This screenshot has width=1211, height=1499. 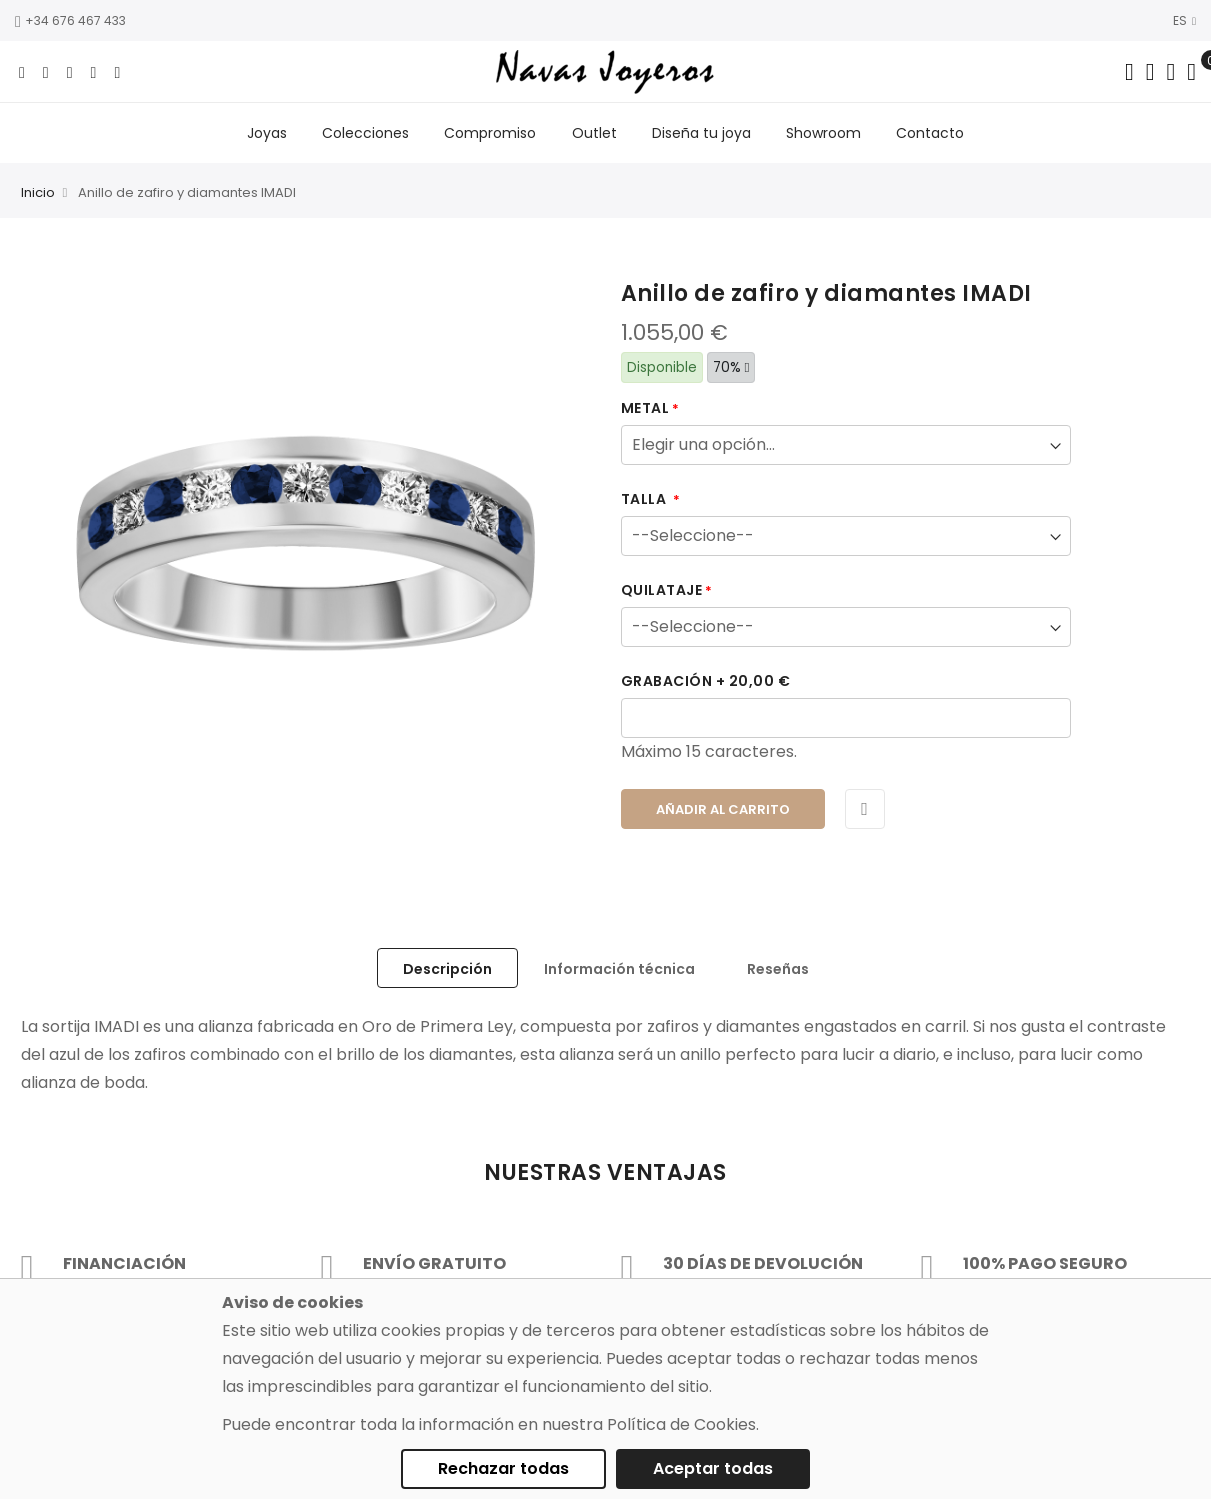 I want to click on [tab], so click(x=447, y=970).